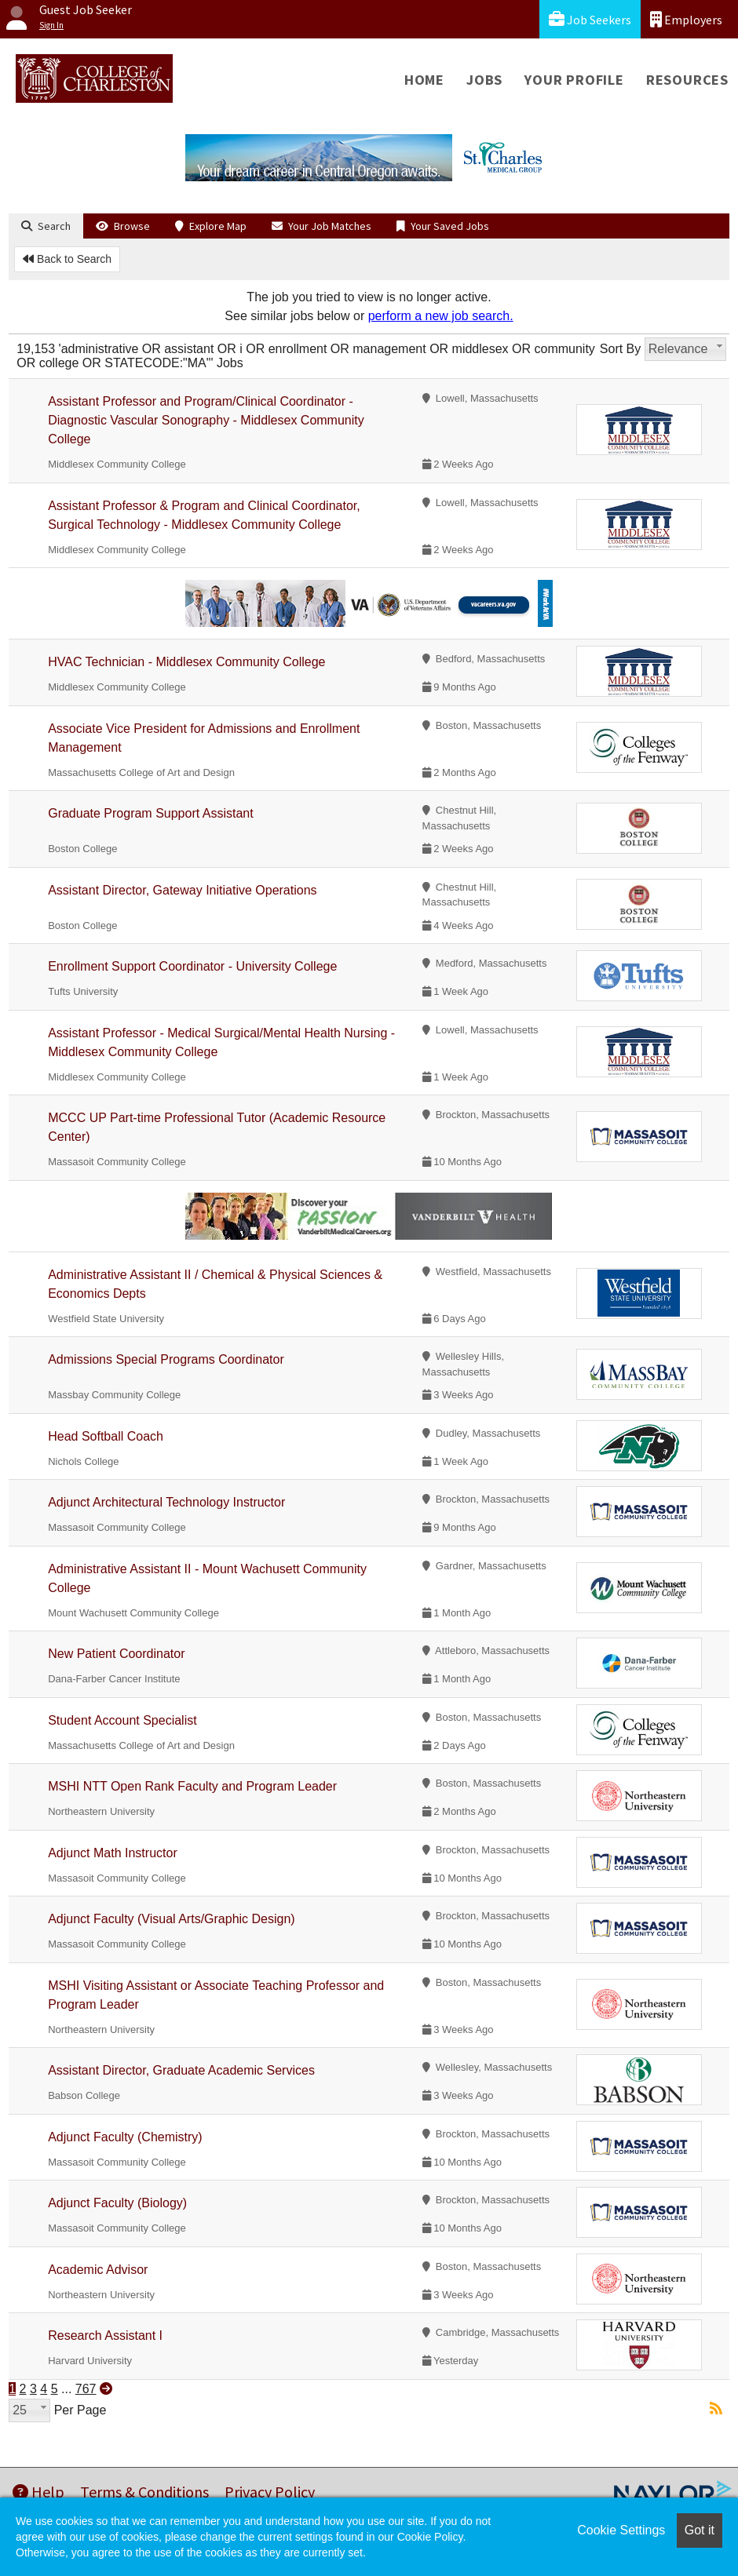 Image resolution: width=738 pixels, height=2576 pixels. What do you see at coordinates (144, 2491) in the screenshot?
I see `Terms & Conditions` at bounding box center [144, 2491].